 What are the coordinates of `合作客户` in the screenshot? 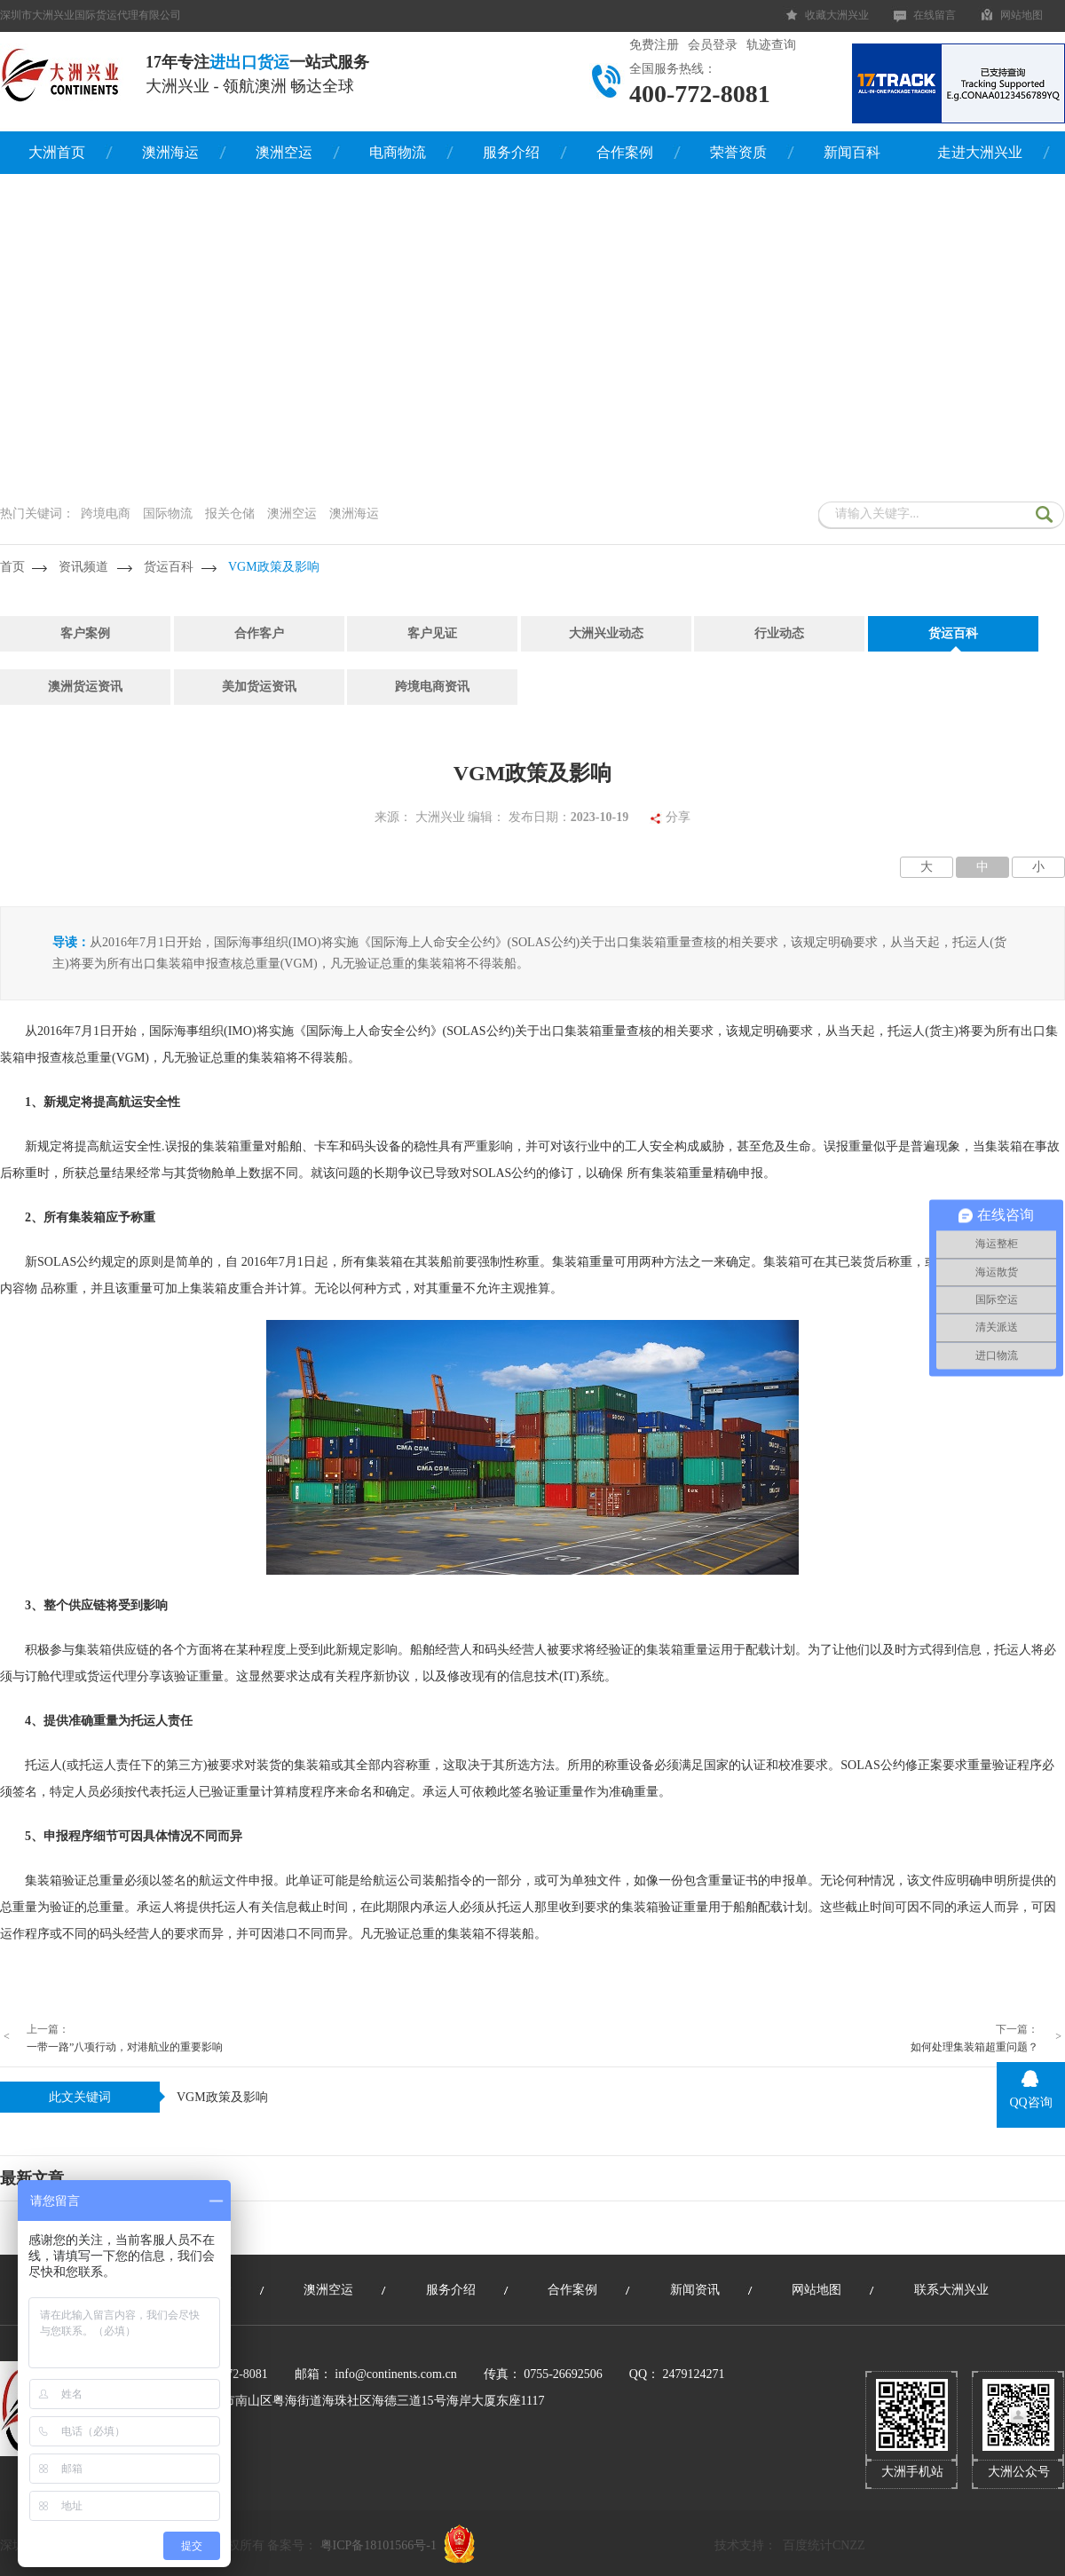 It's located at (259, 633).